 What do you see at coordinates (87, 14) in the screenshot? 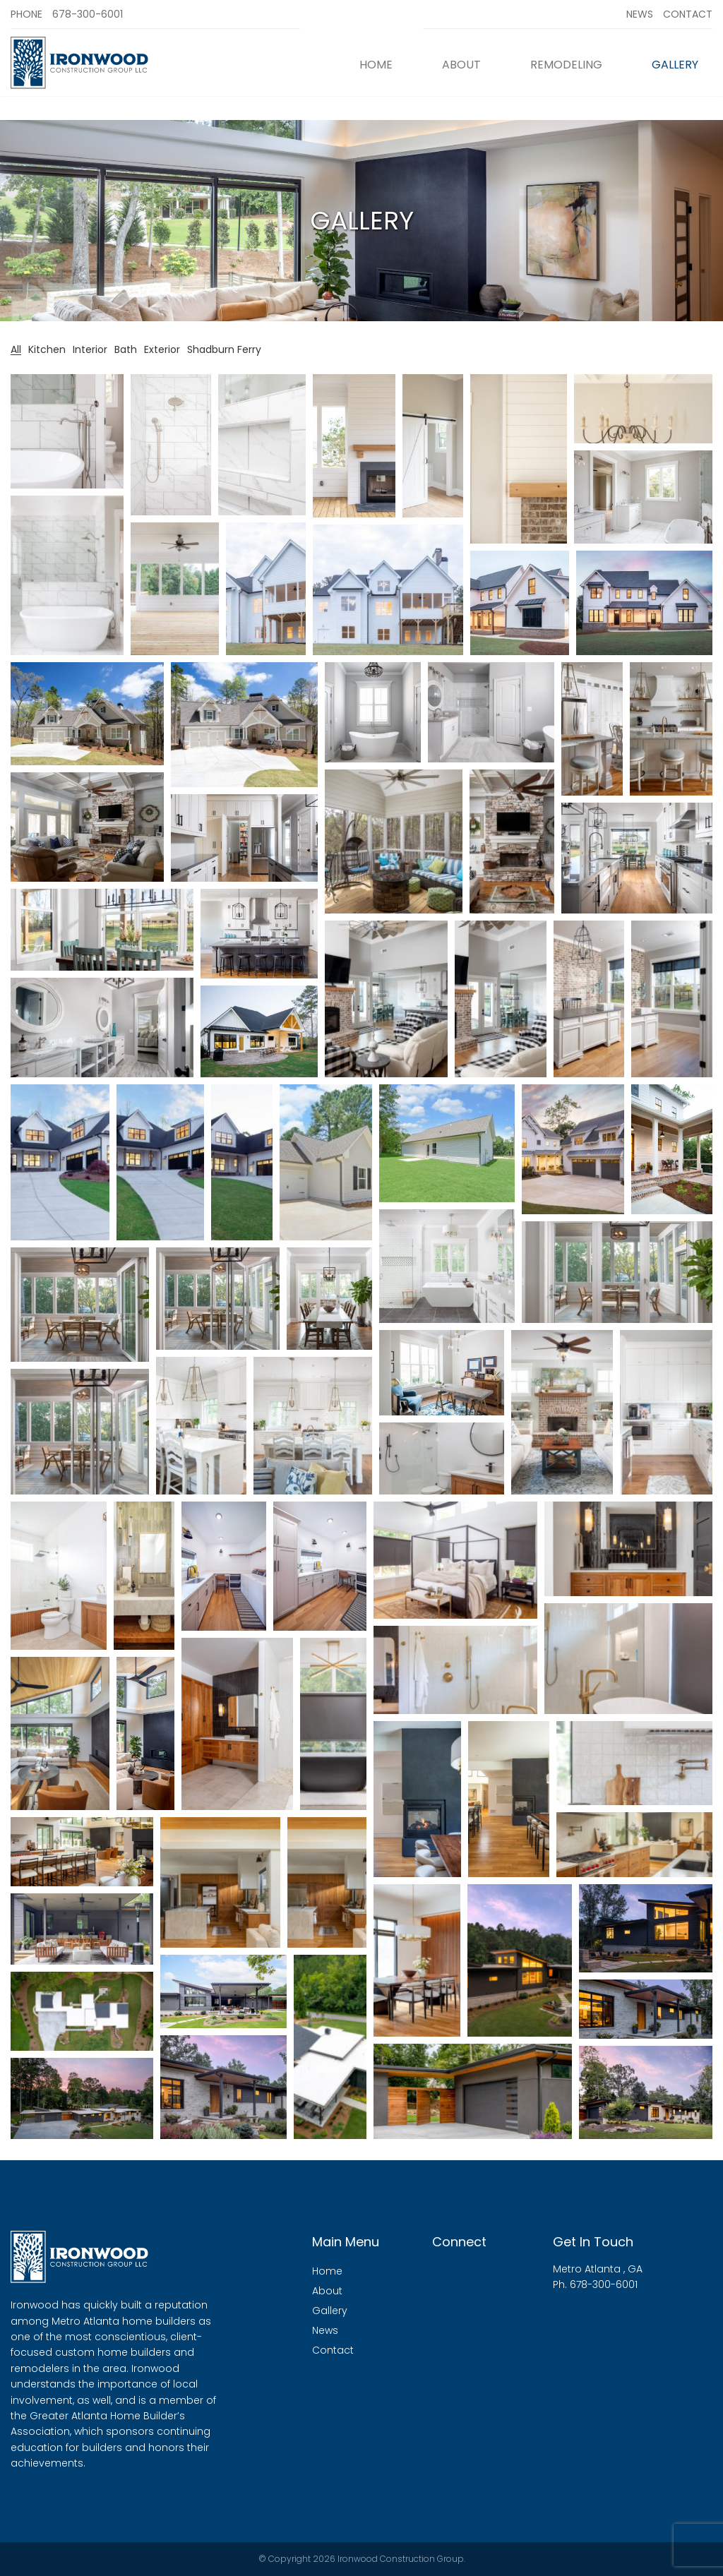
I see `678-300-6001` at bounding box center [87, 14].